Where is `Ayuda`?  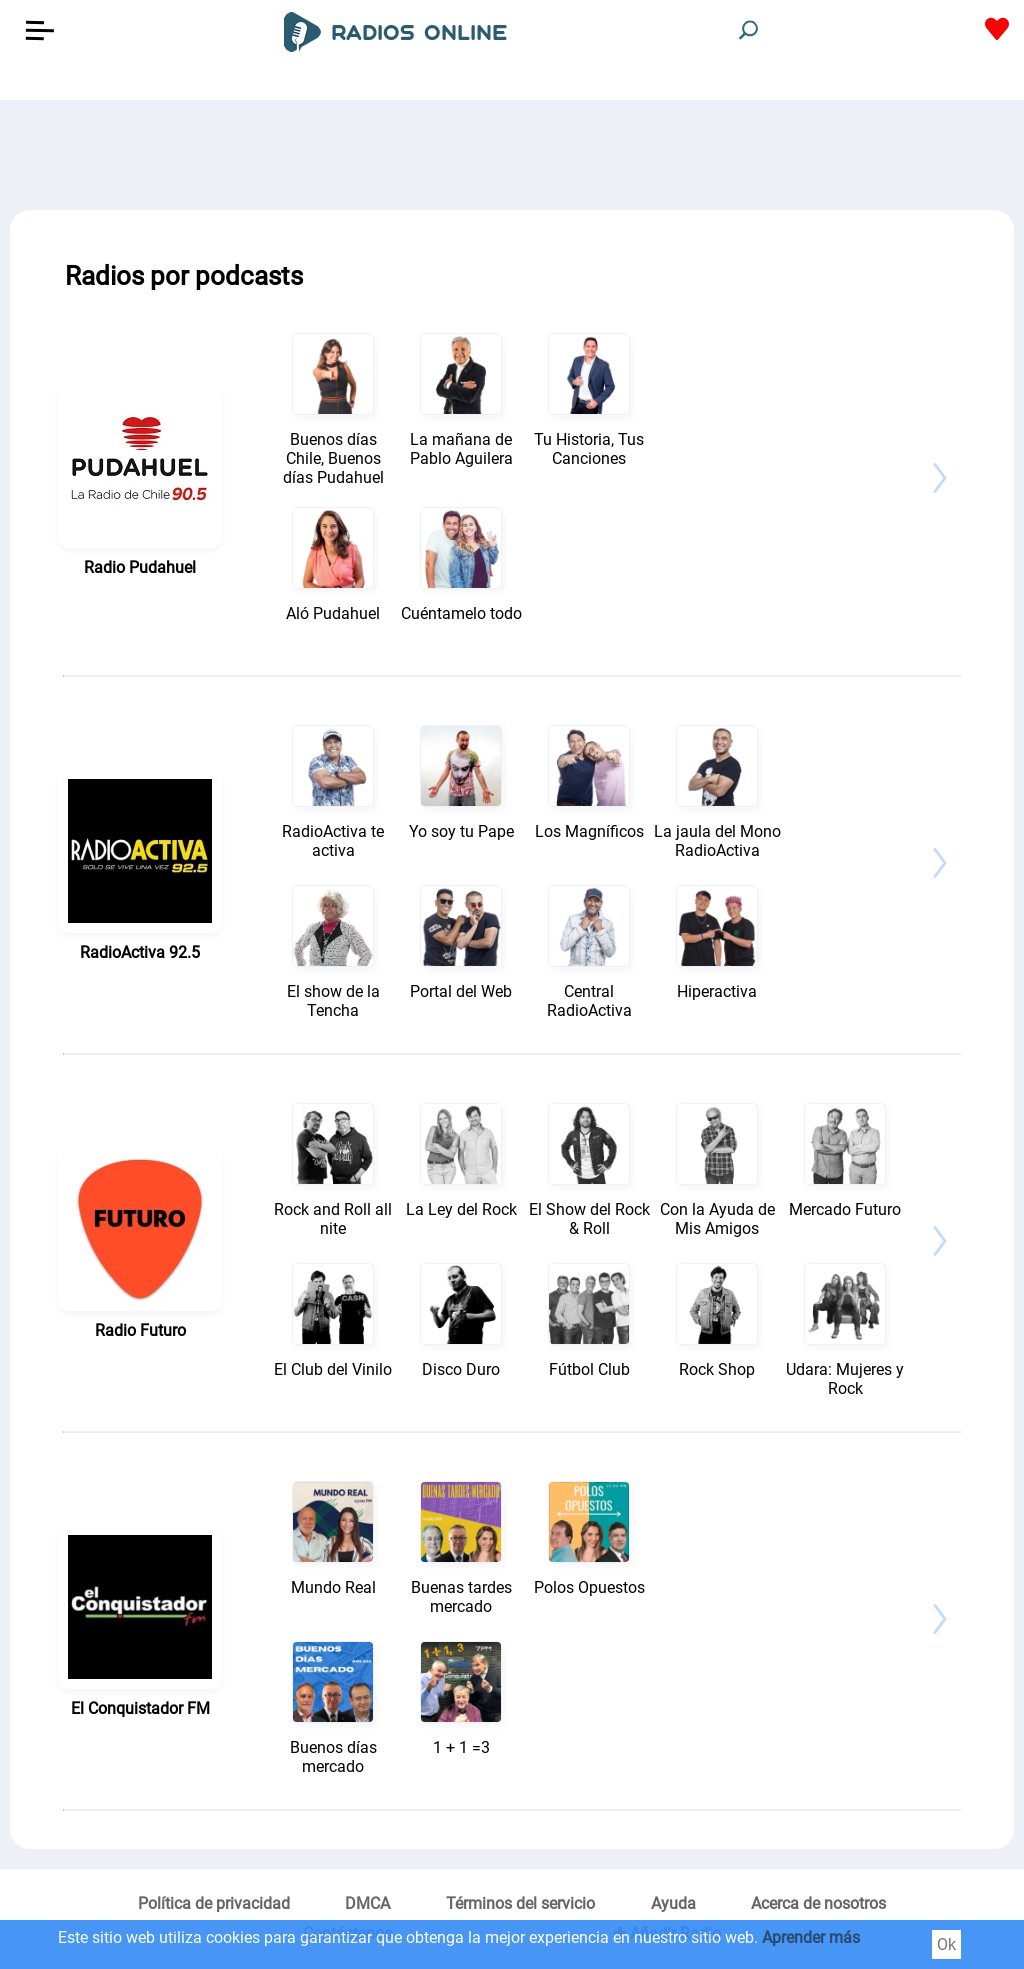
Ayuda is located at coordinates (673, 1903).